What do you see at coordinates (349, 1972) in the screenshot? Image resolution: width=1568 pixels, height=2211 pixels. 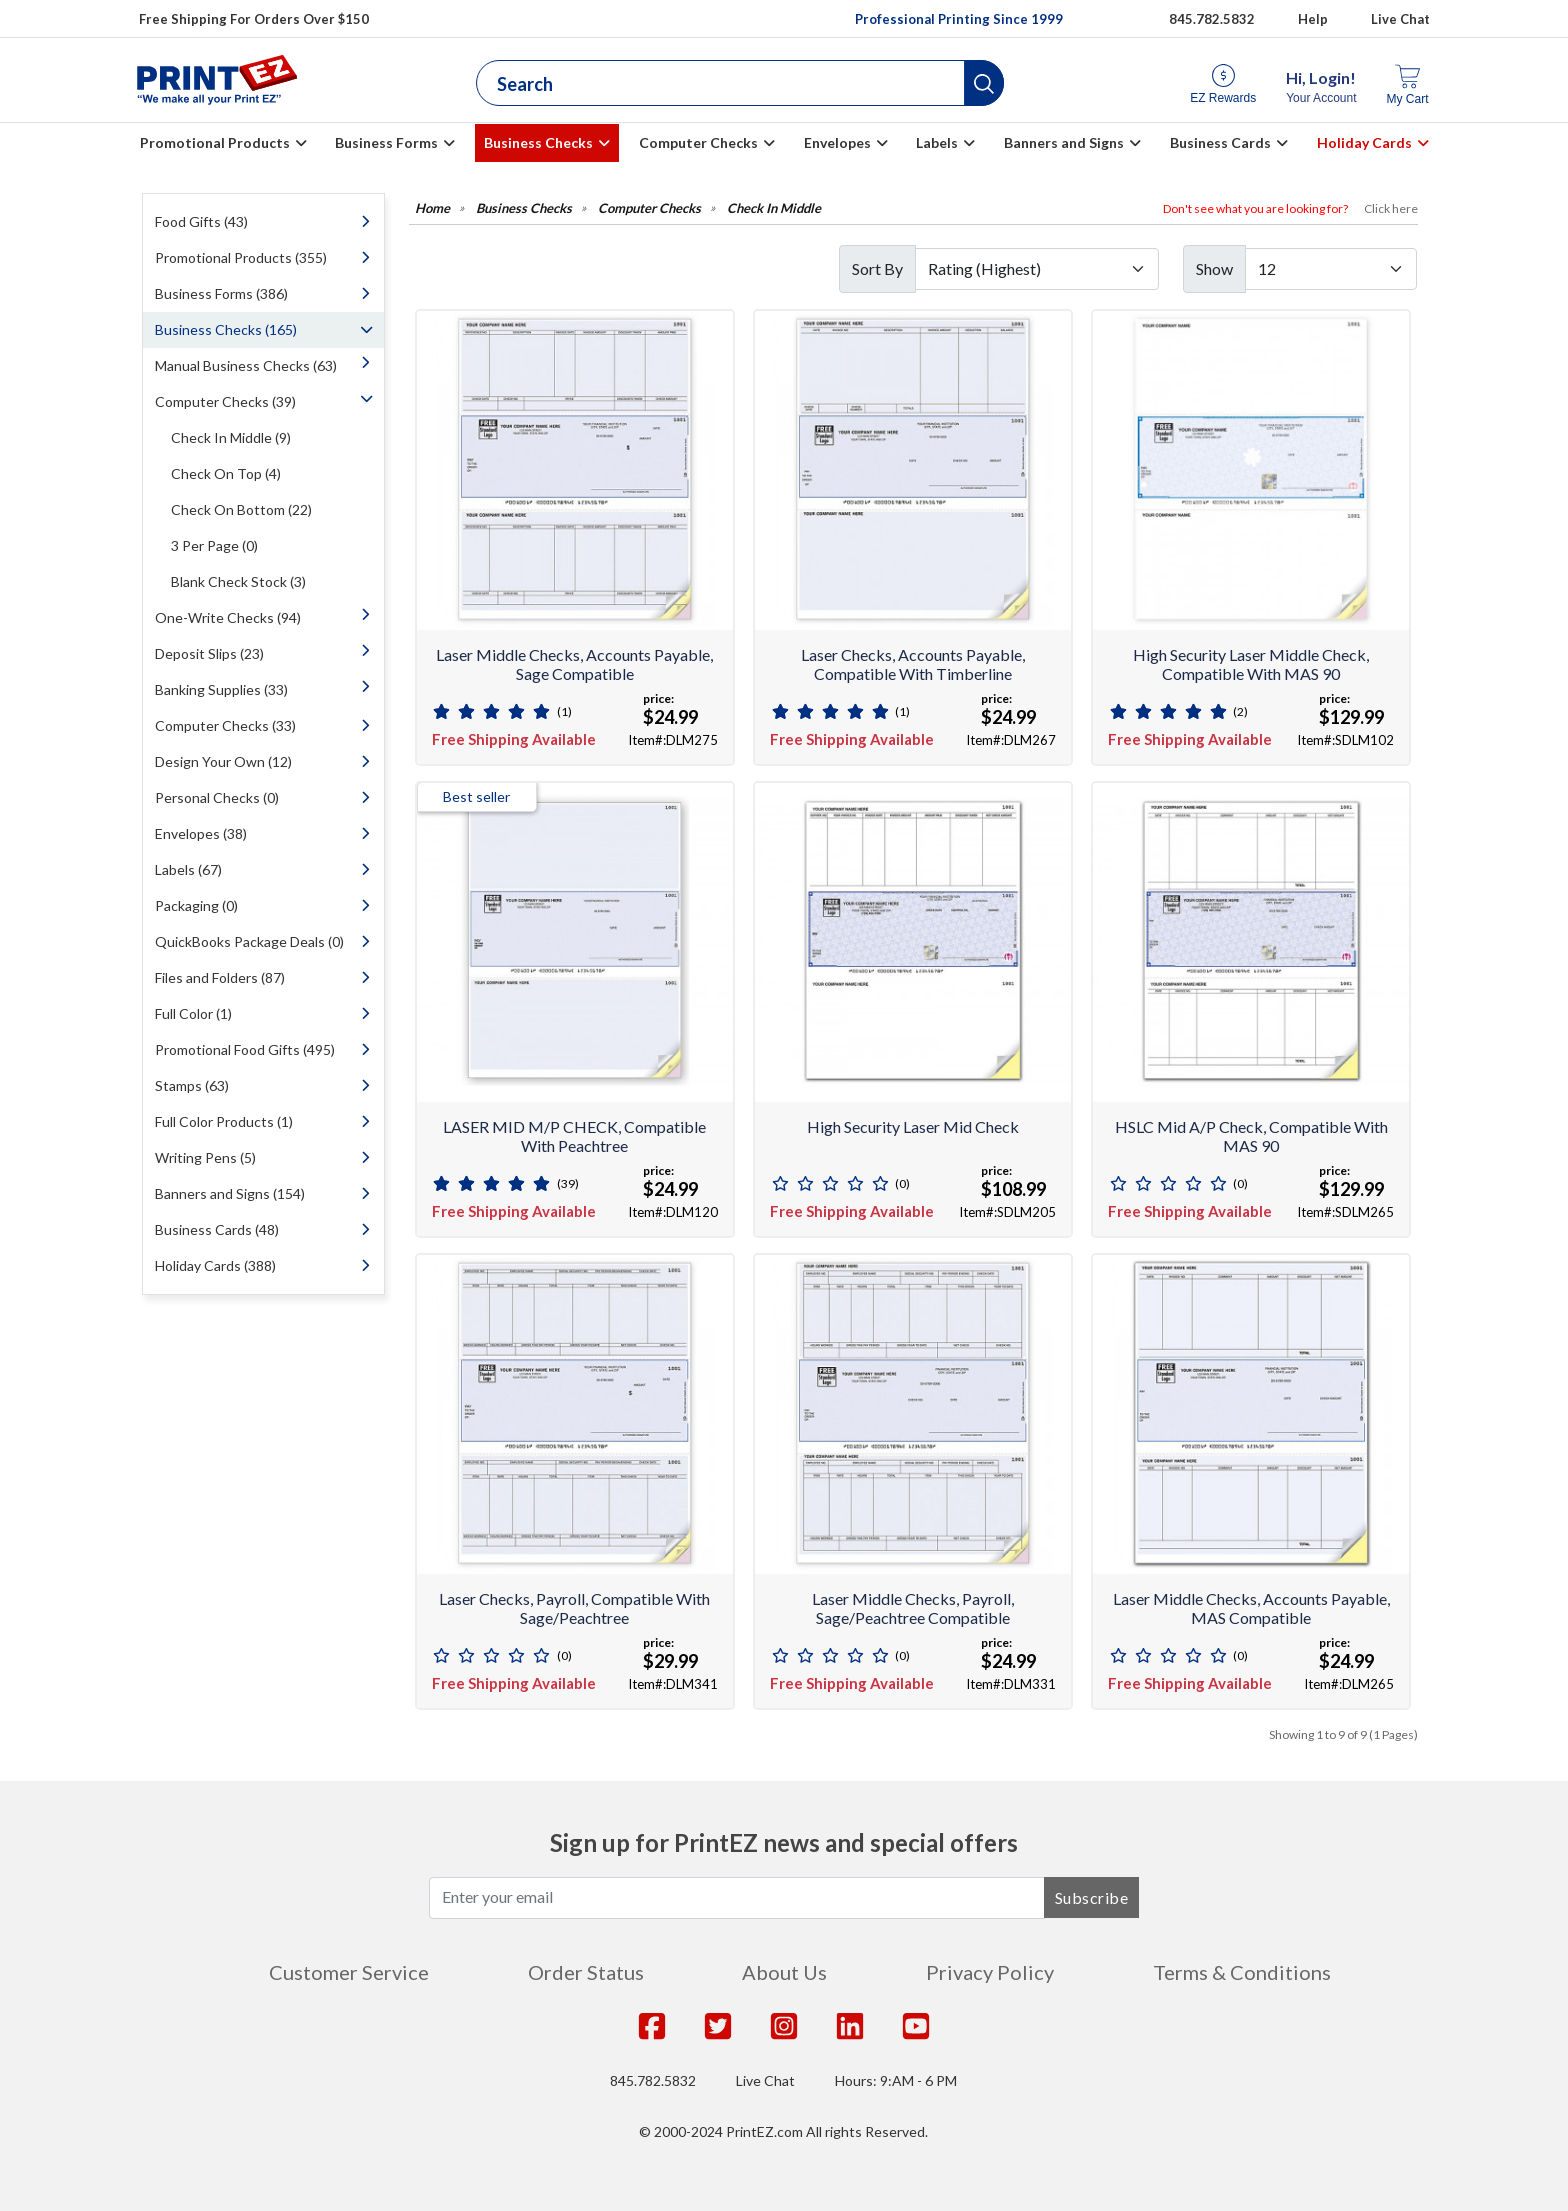 I see `Customer Service` at bounding box center [349, 1972].